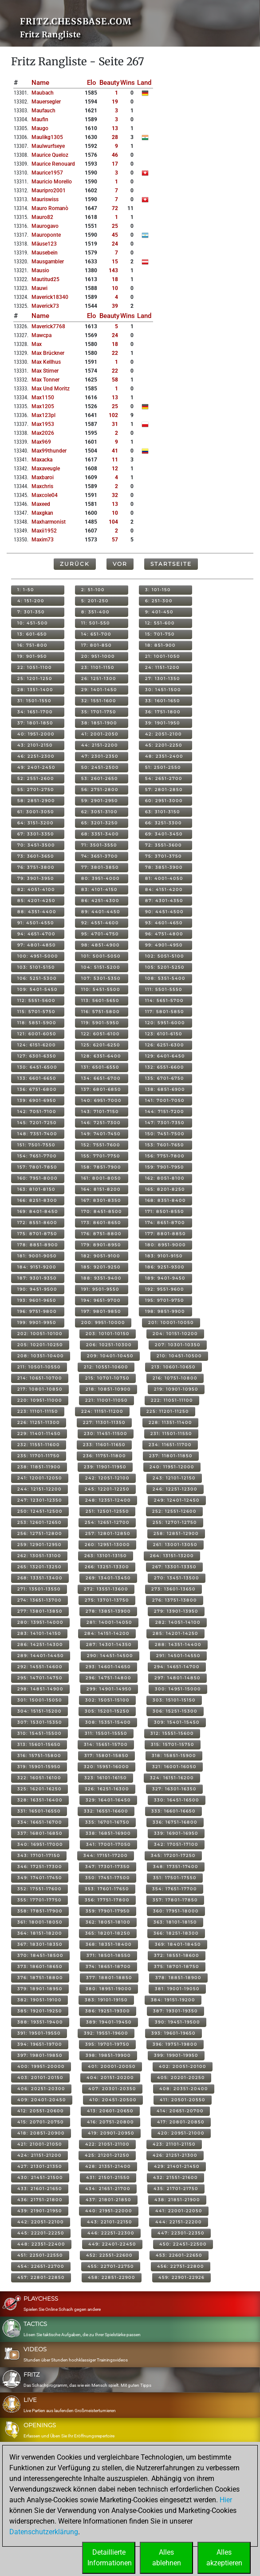  I want to click on 292: 14551-14600, so click(40, 1666).